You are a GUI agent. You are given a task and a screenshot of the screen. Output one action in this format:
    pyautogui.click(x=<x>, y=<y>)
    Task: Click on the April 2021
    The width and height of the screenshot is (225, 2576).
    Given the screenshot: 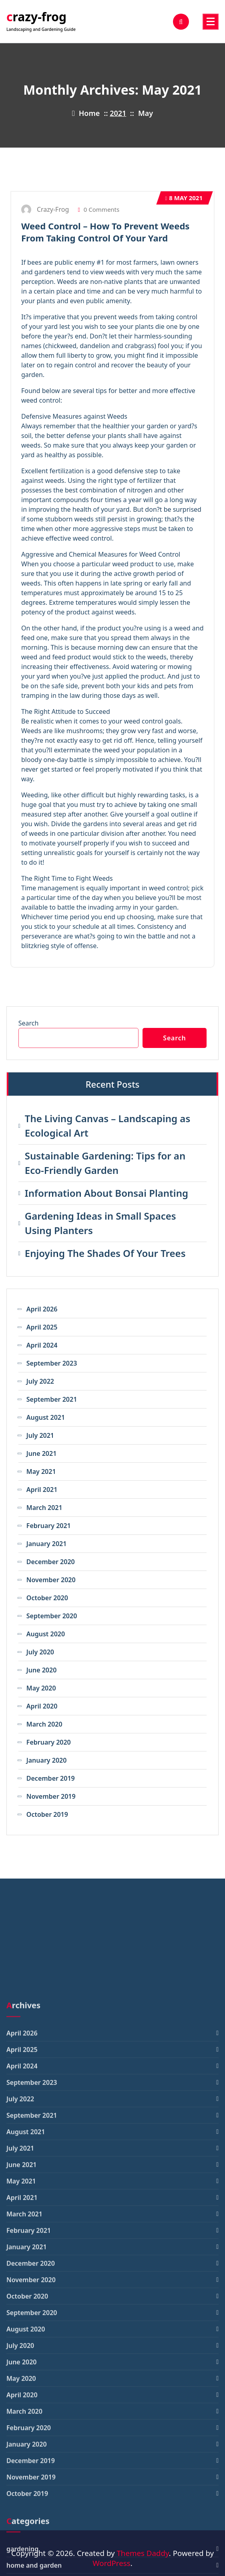 What is the action you would take?
    pyautogui.click(x=42, y=1489)
    